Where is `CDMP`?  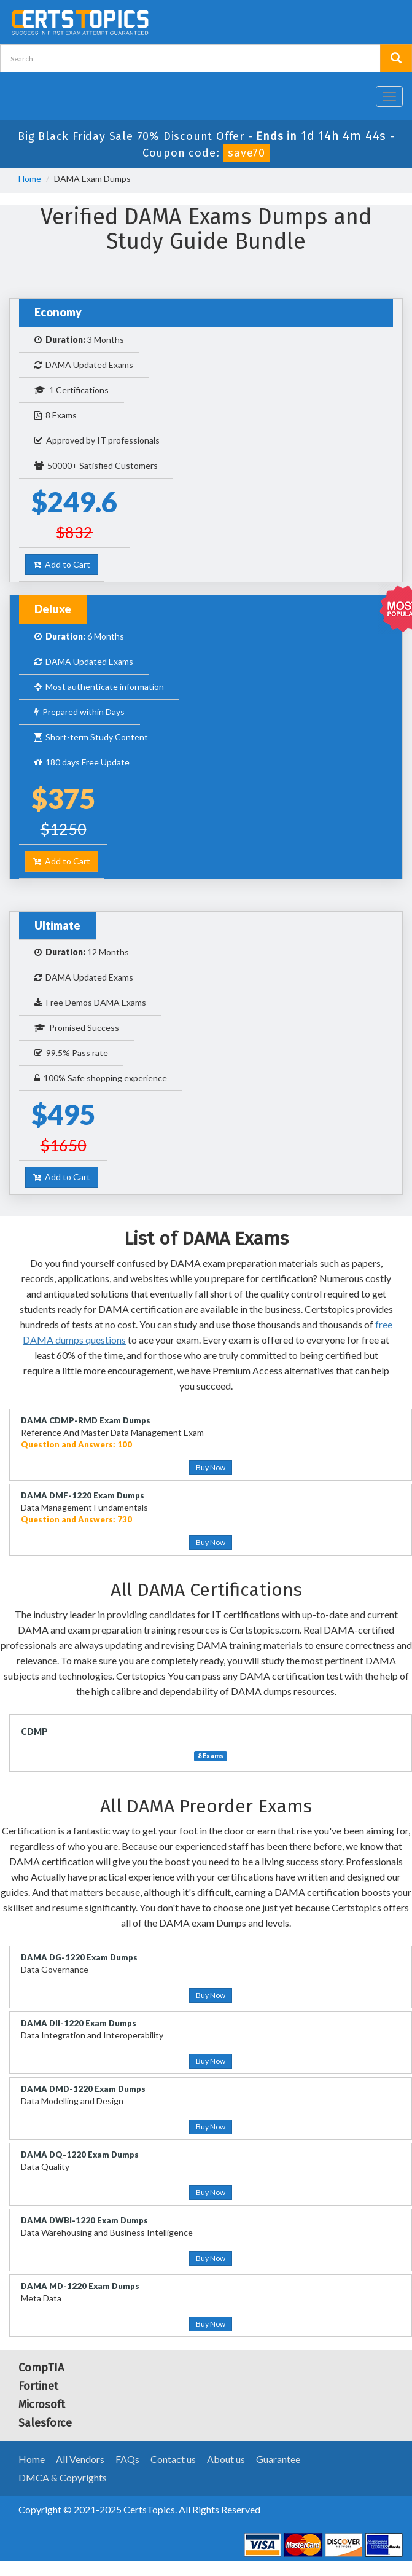 CDMP is located at coordinates (34, 1731).